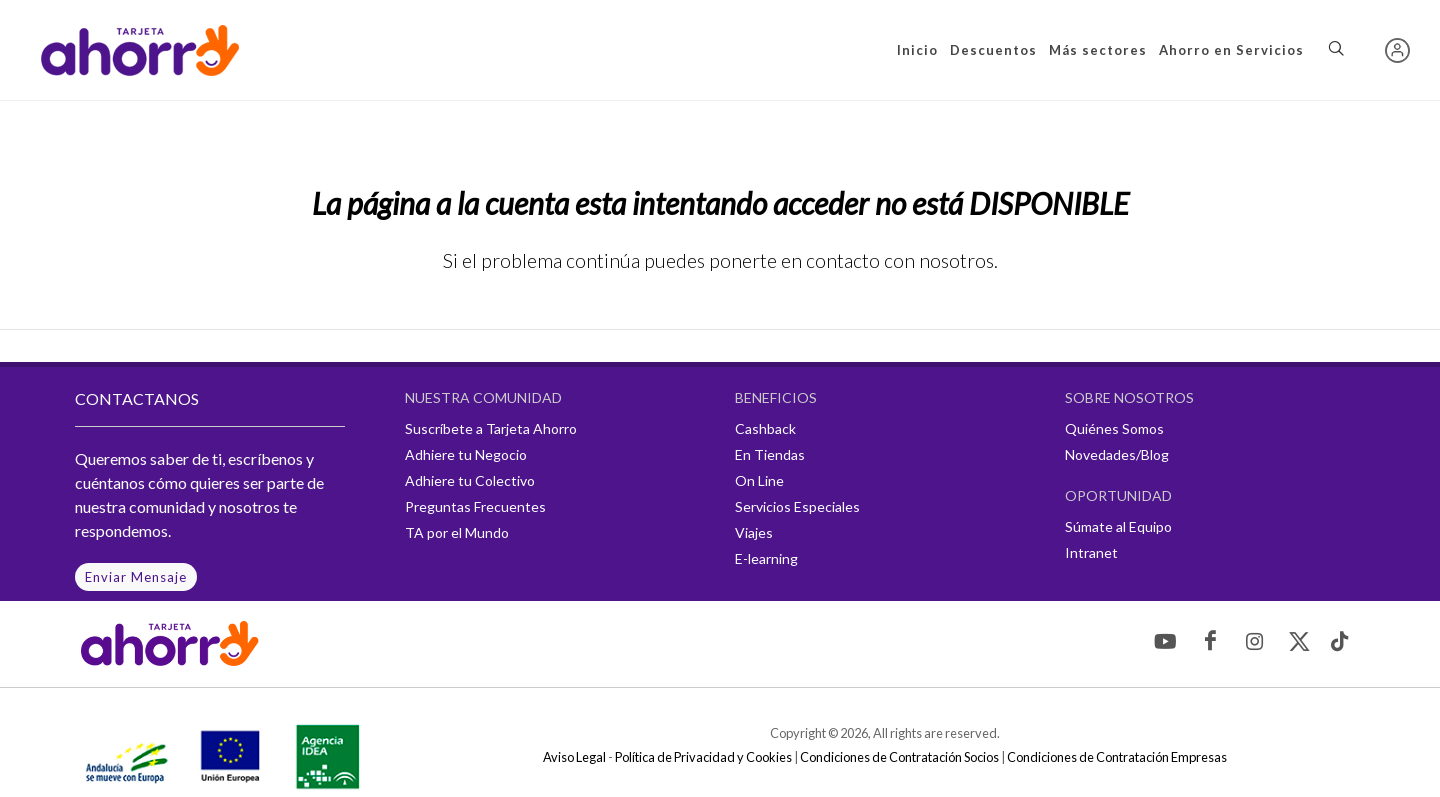 The image size is (1440, 797). What do you see at coordinates (574, 757) in the screenshot?
I see `Aviso Legal` at bounding box center [574, 757].